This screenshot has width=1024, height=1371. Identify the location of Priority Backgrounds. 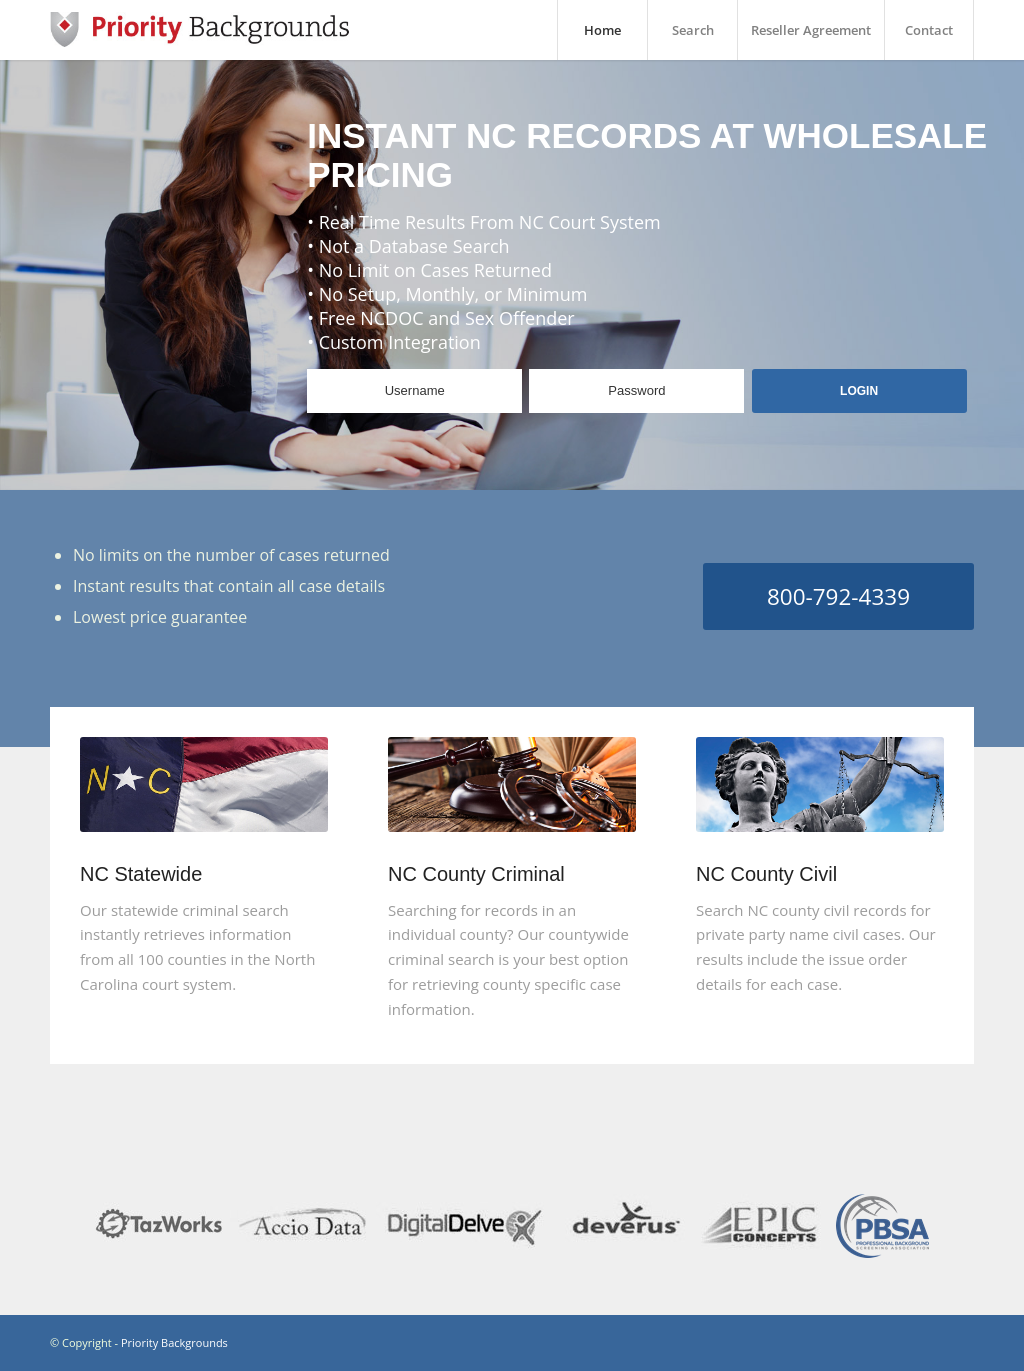
(174, 1342).